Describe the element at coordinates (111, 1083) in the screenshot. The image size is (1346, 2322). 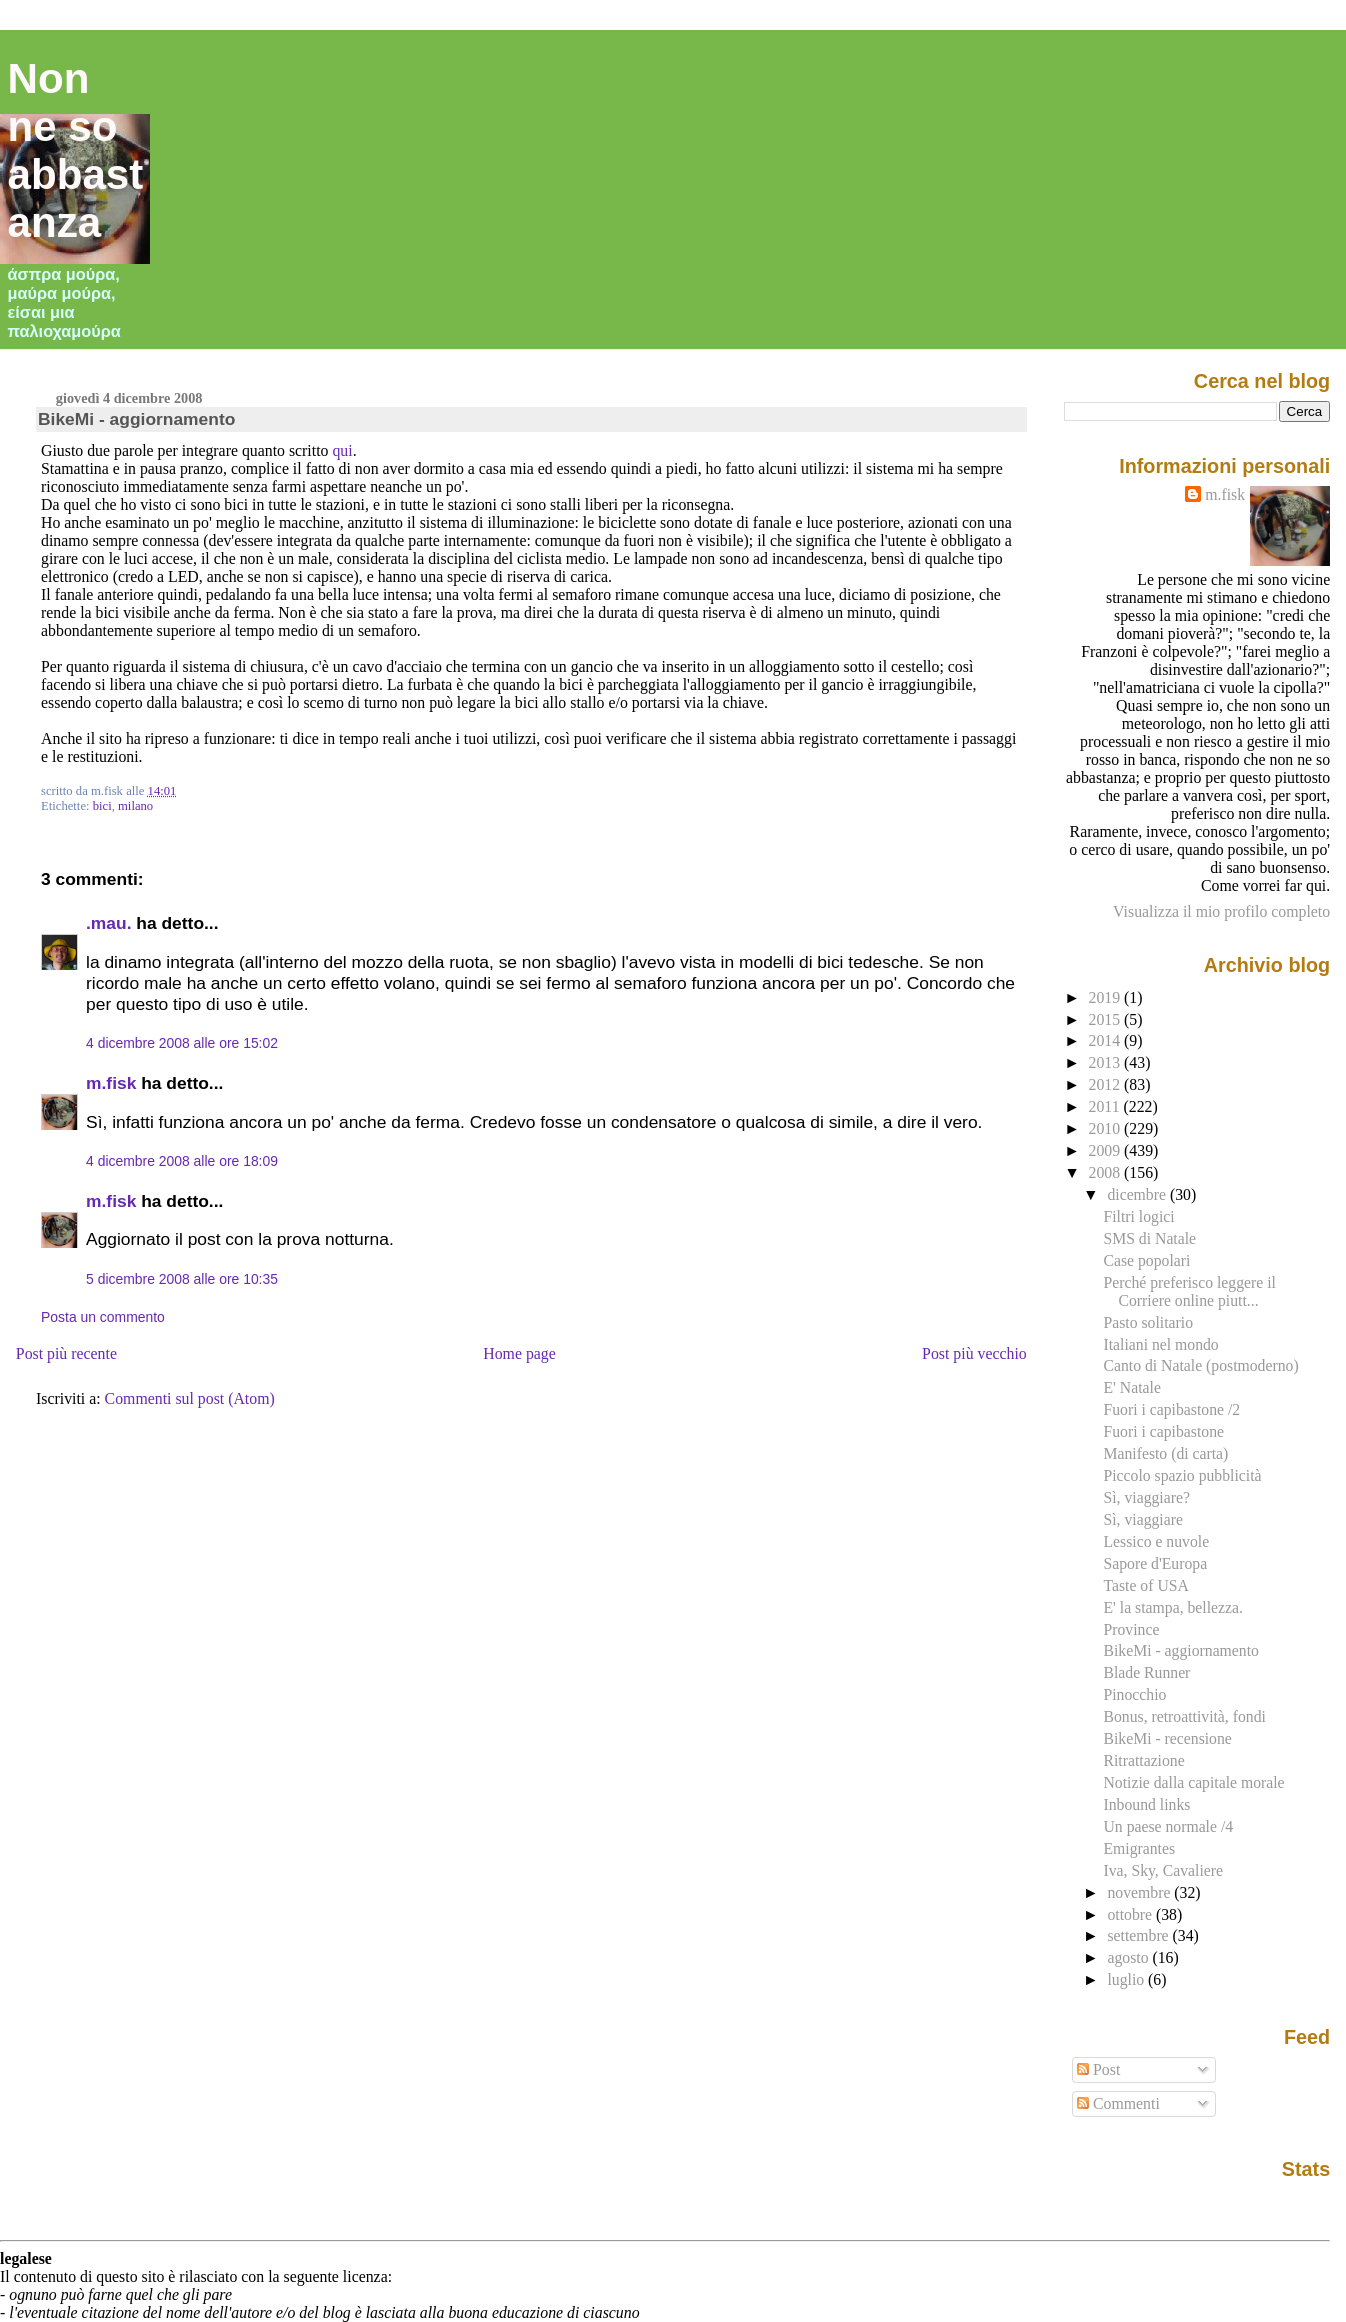
I see `m.fisk` at that location.